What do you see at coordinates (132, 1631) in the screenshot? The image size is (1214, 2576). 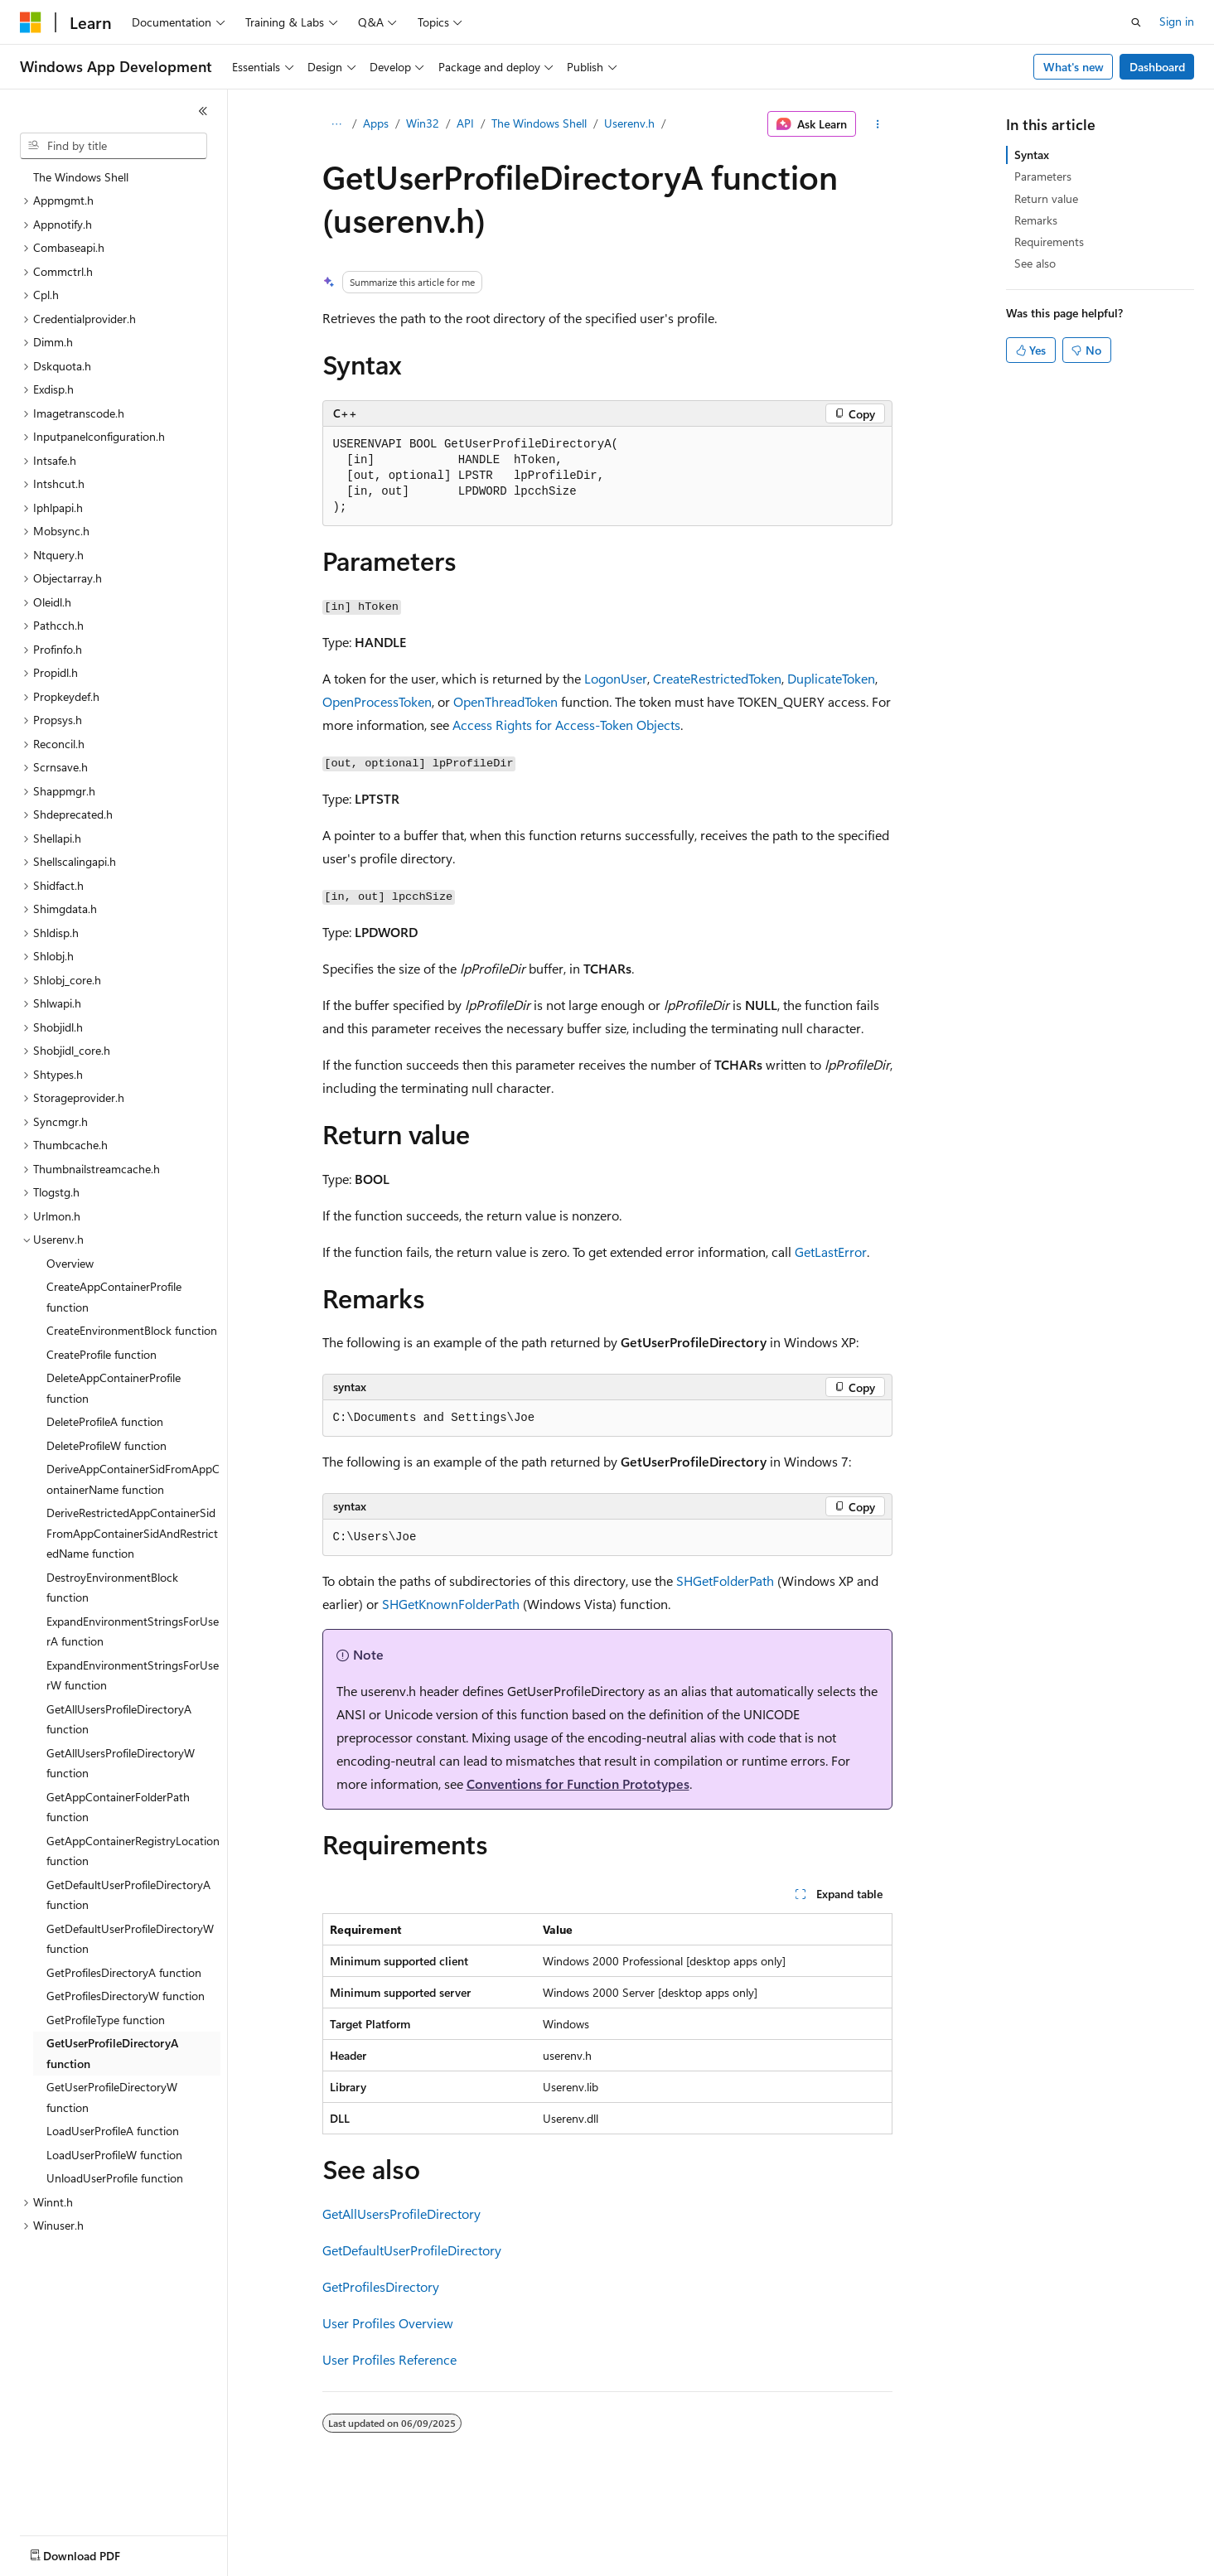 I see `ExpandEnvironmentStringsForUserA function [treeitem]` at bounding box center [132, 1631].